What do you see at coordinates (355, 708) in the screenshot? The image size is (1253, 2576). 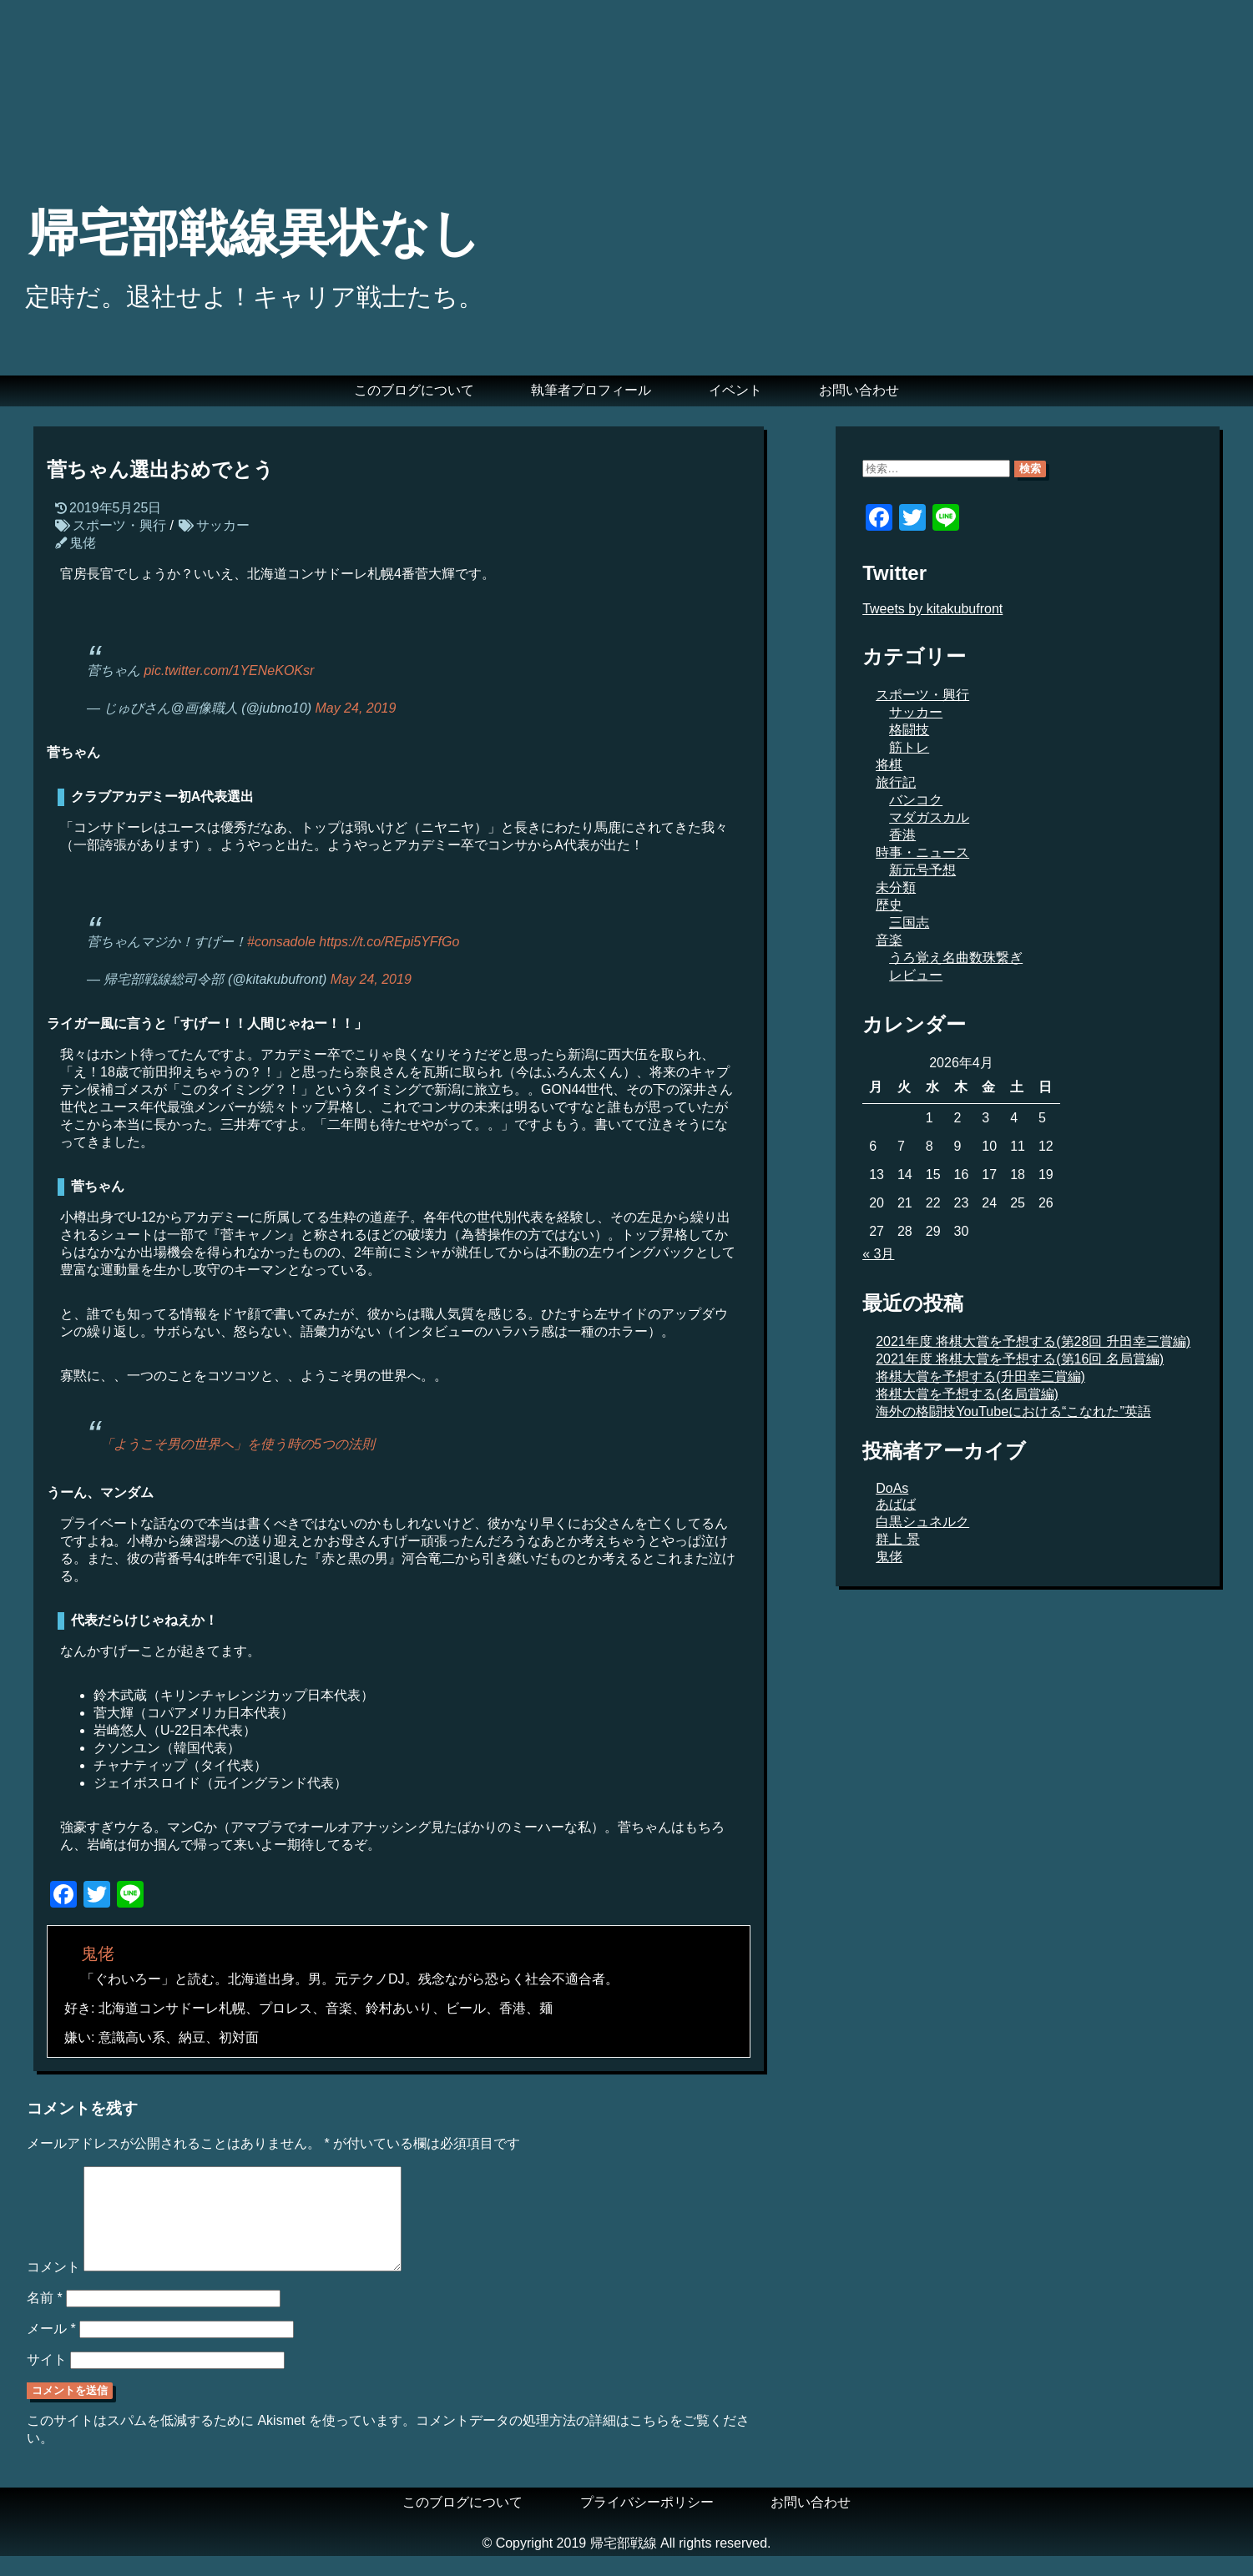 I see `May 24, 2019` at bounding box center [355, 708].